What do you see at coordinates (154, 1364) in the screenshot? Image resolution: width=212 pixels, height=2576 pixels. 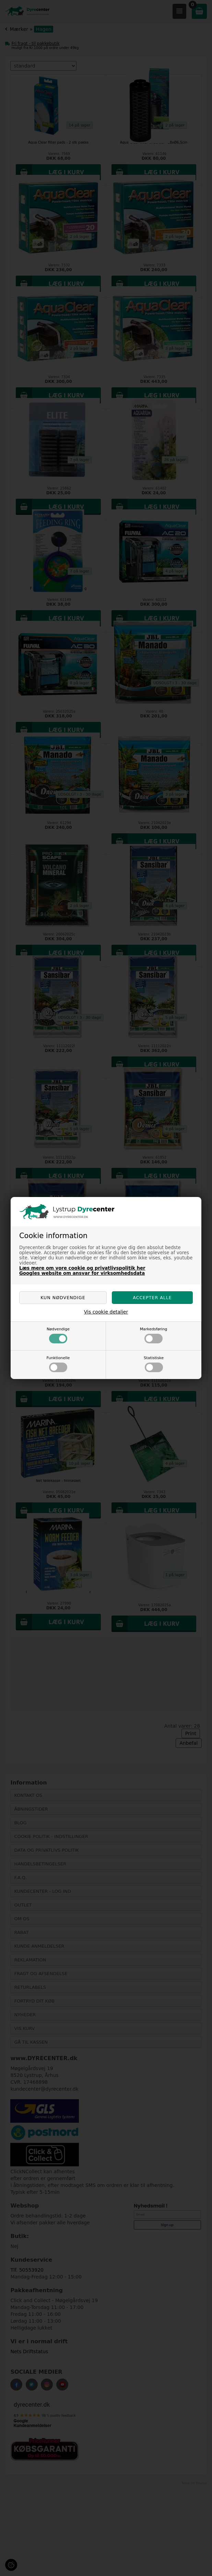 I see `Statistiske` at bounding box center [154, 1364].